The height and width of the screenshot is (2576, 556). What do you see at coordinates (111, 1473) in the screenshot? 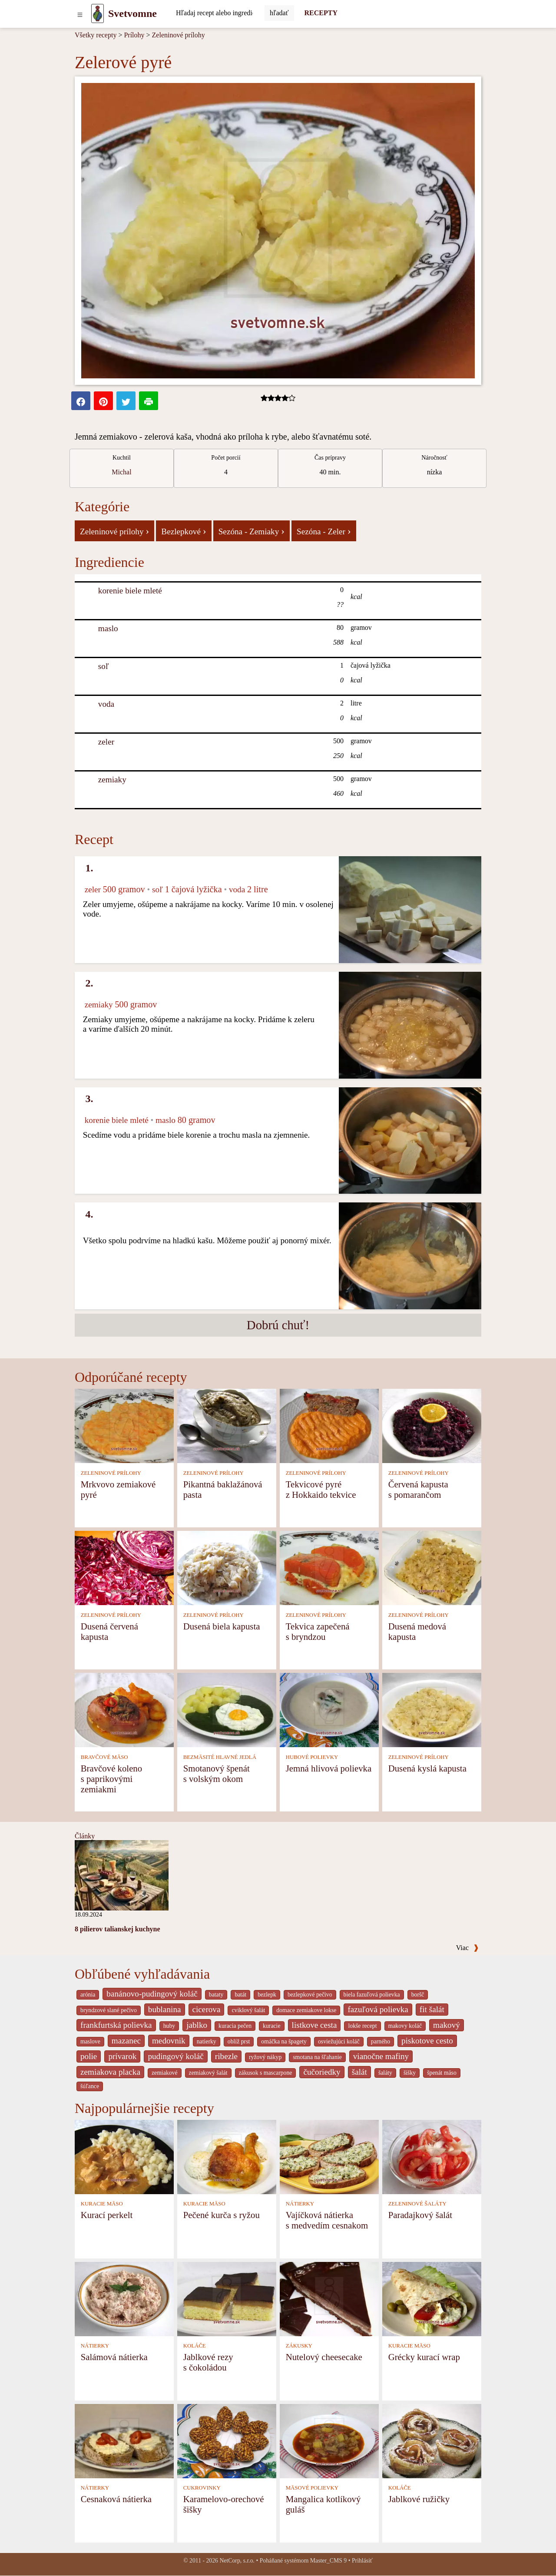
I see `ZELENINOVÉ PRÍLOHY [Zeleninové prílohy]` at bounding box center [111, 1473].